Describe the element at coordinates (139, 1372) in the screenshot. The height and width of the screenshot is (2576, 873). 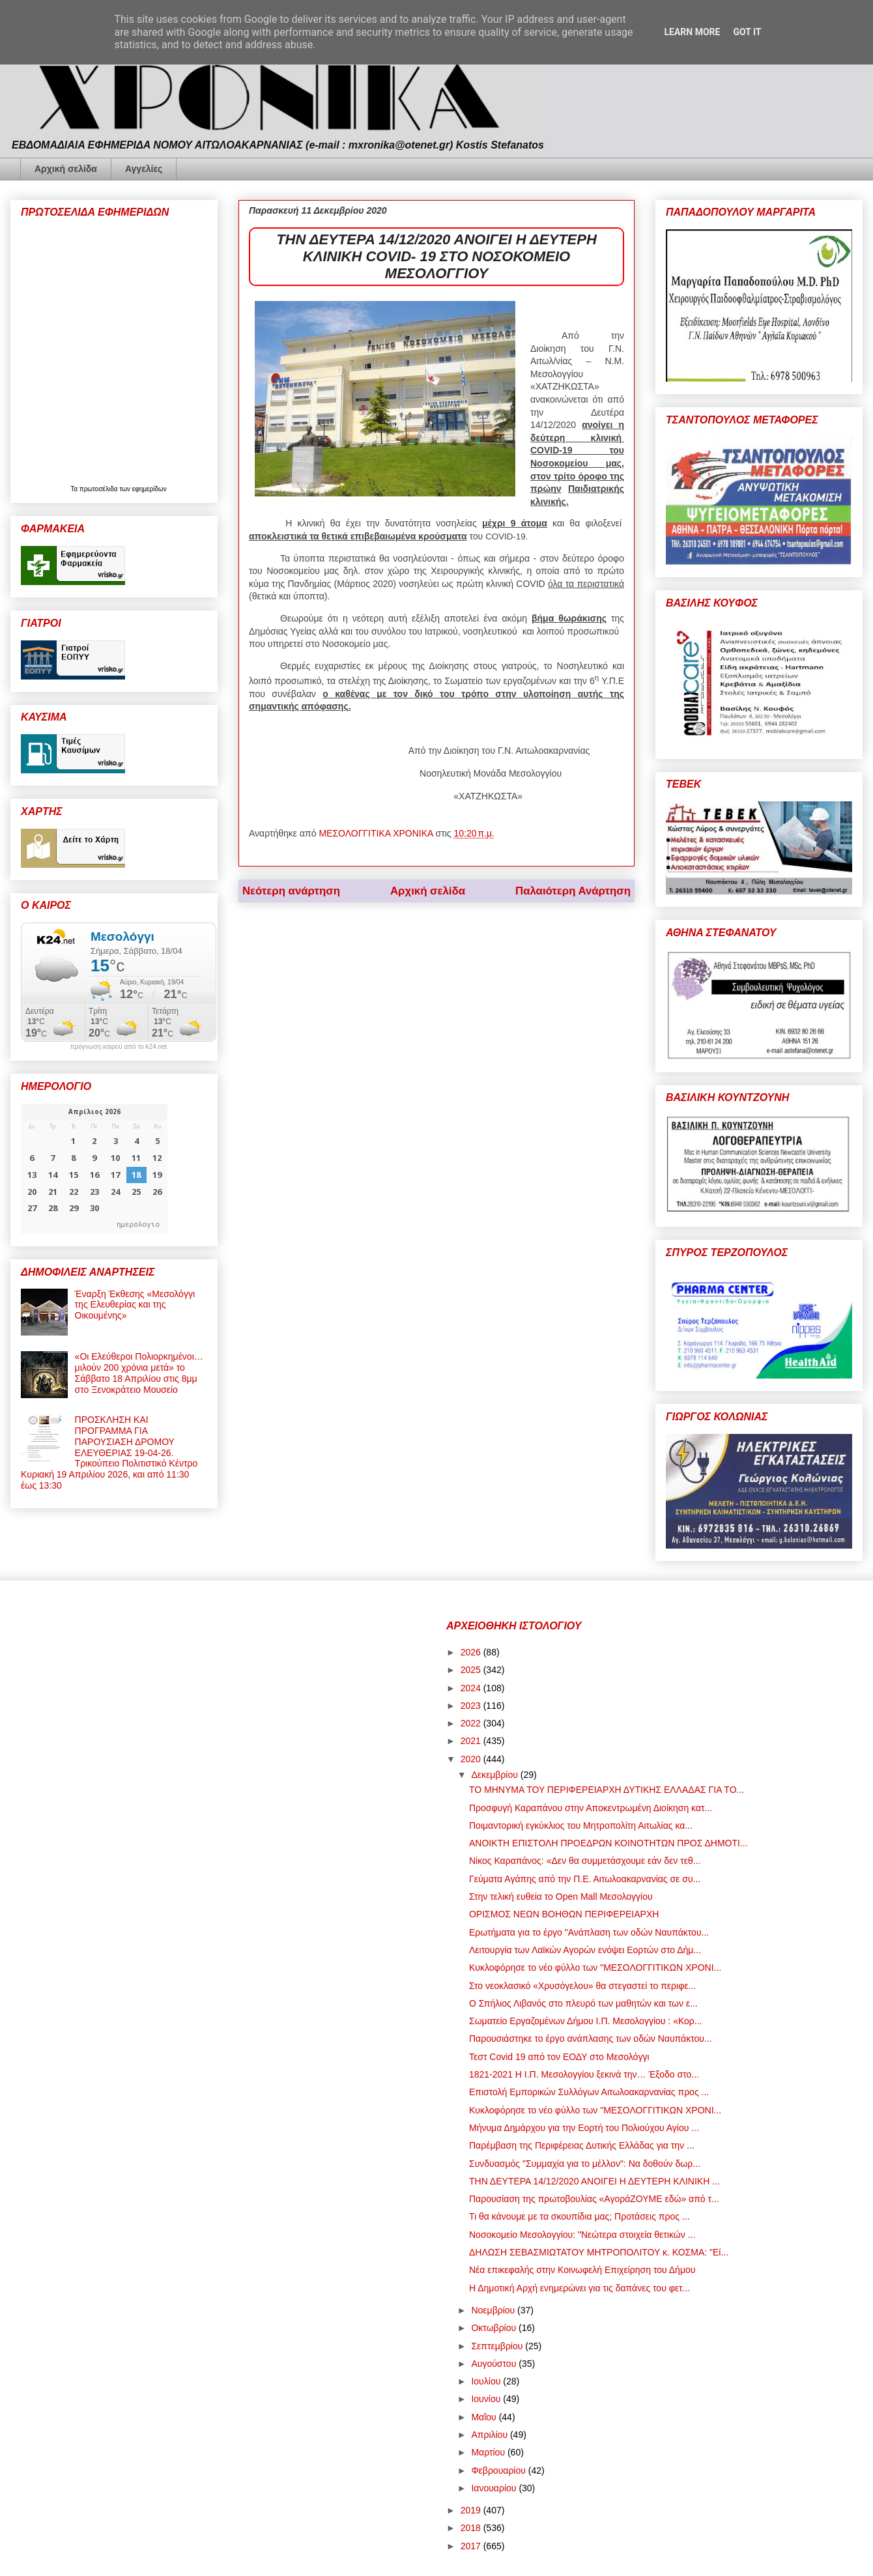
I see `«Οι Ελεύθεροι Πολιορκημένοι… μιλούν 200 χρόνια μετά» το Σάββατο 18 Απριλίου στις 8μμ στο Ξενοκράτειο Μουσείο` at that location.